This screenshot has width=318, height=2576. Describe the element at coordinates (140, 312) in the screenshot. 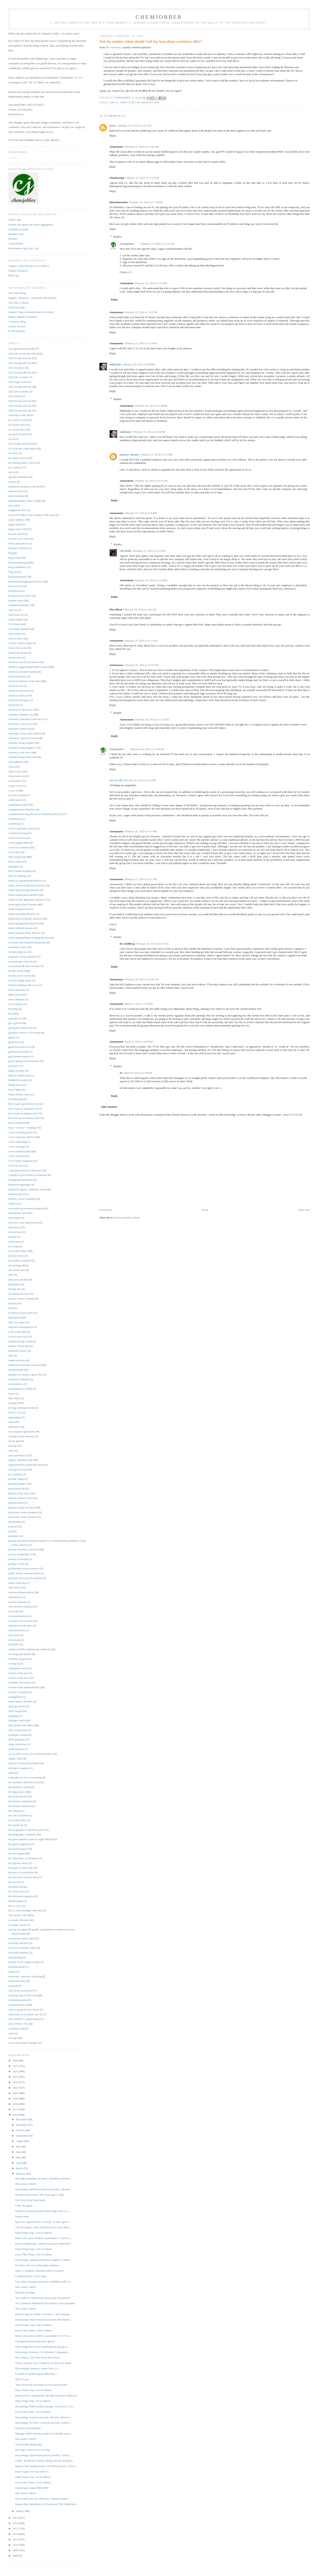

I see `February 25, 2016 at 1:25 PM` at that location.